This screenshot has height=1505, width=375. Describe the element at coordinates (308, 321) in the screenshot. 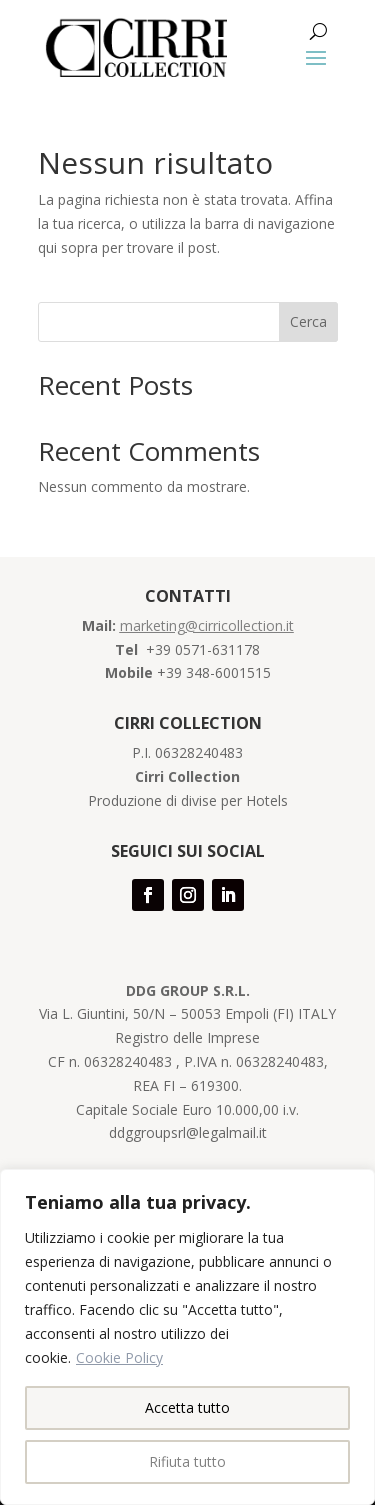

I see `Cerca` at that location.